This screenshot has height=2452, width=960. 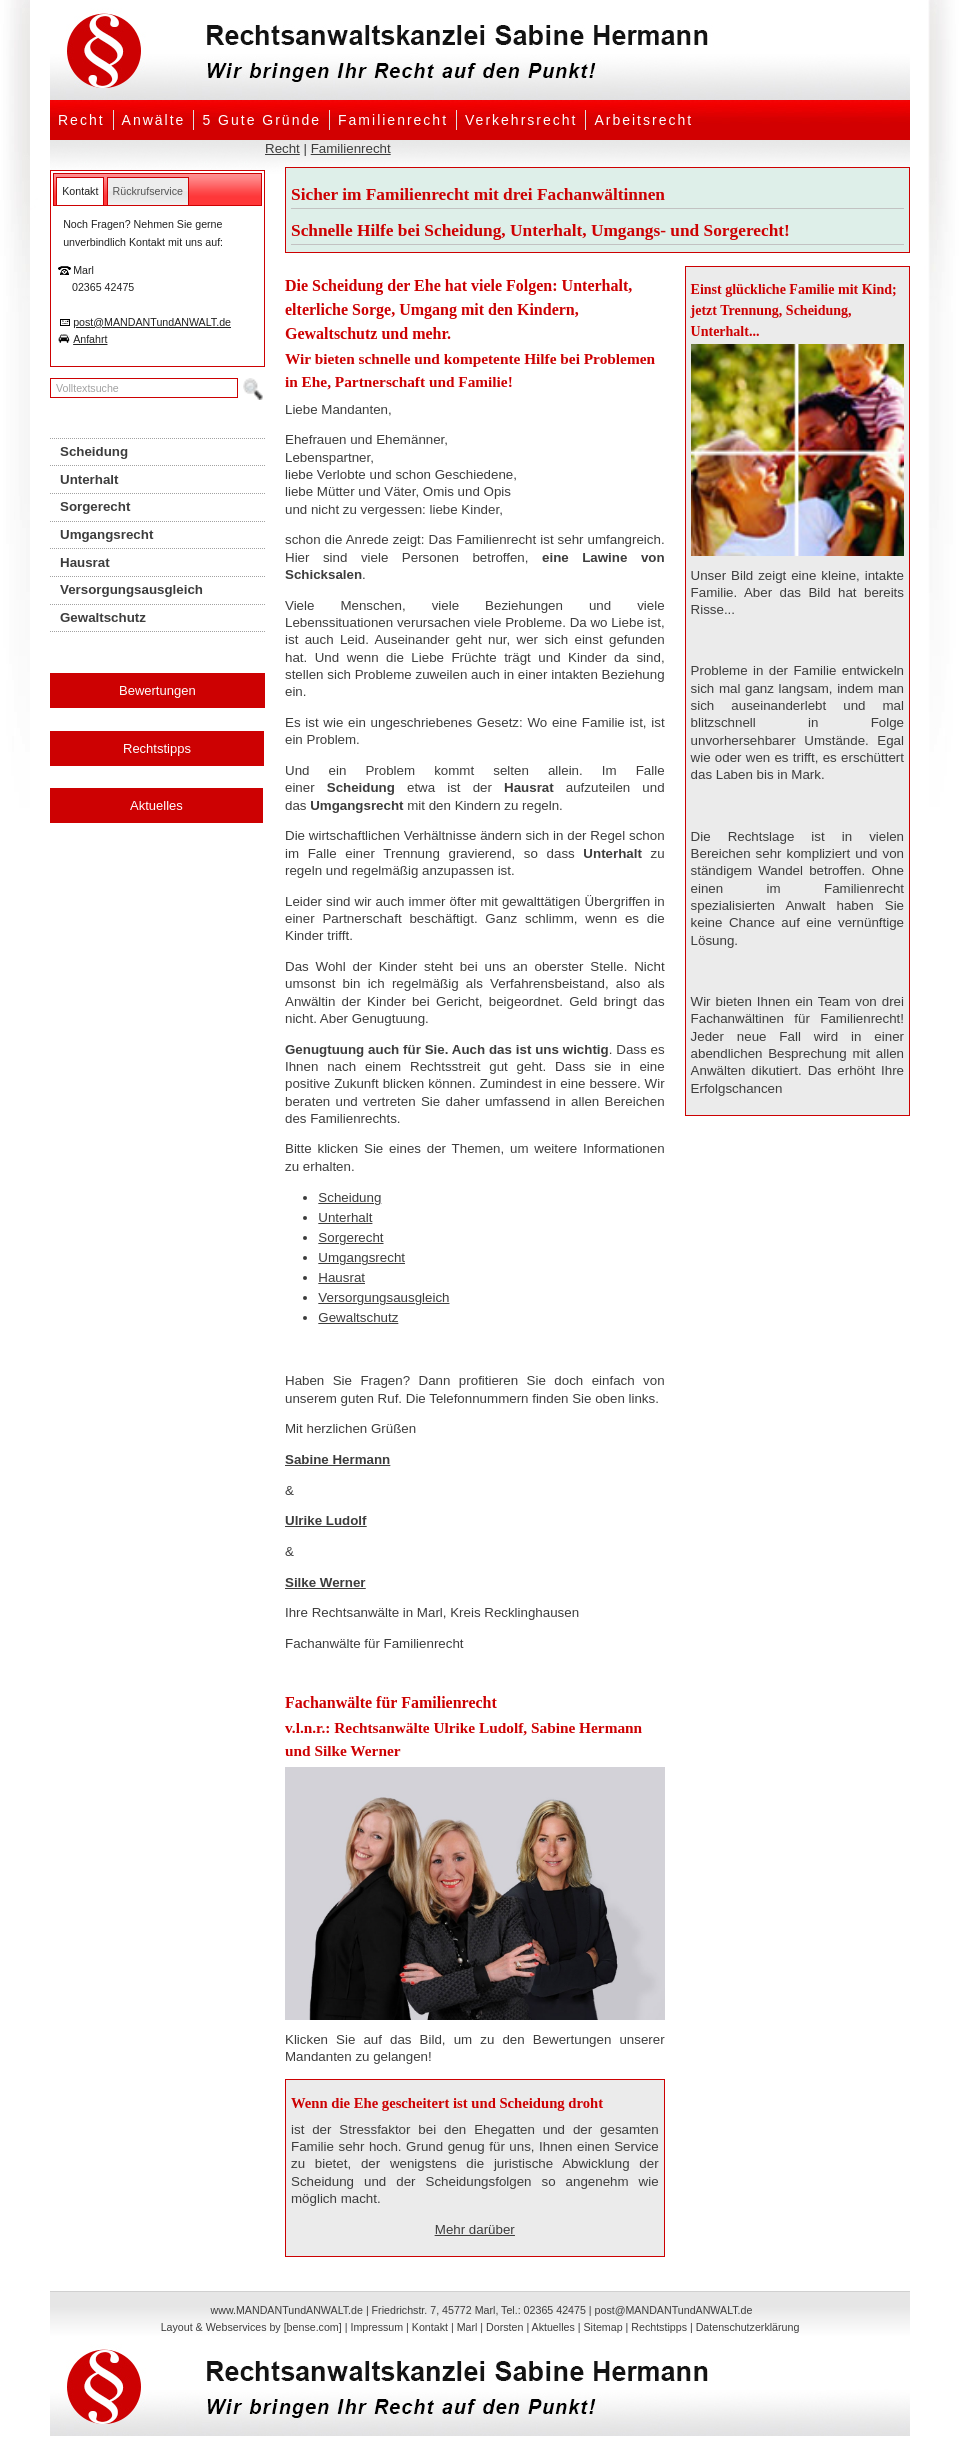 What do you see at coordinates (81, 120) in the screenshot?
I see `Recht` at bounding box center [81, 120].